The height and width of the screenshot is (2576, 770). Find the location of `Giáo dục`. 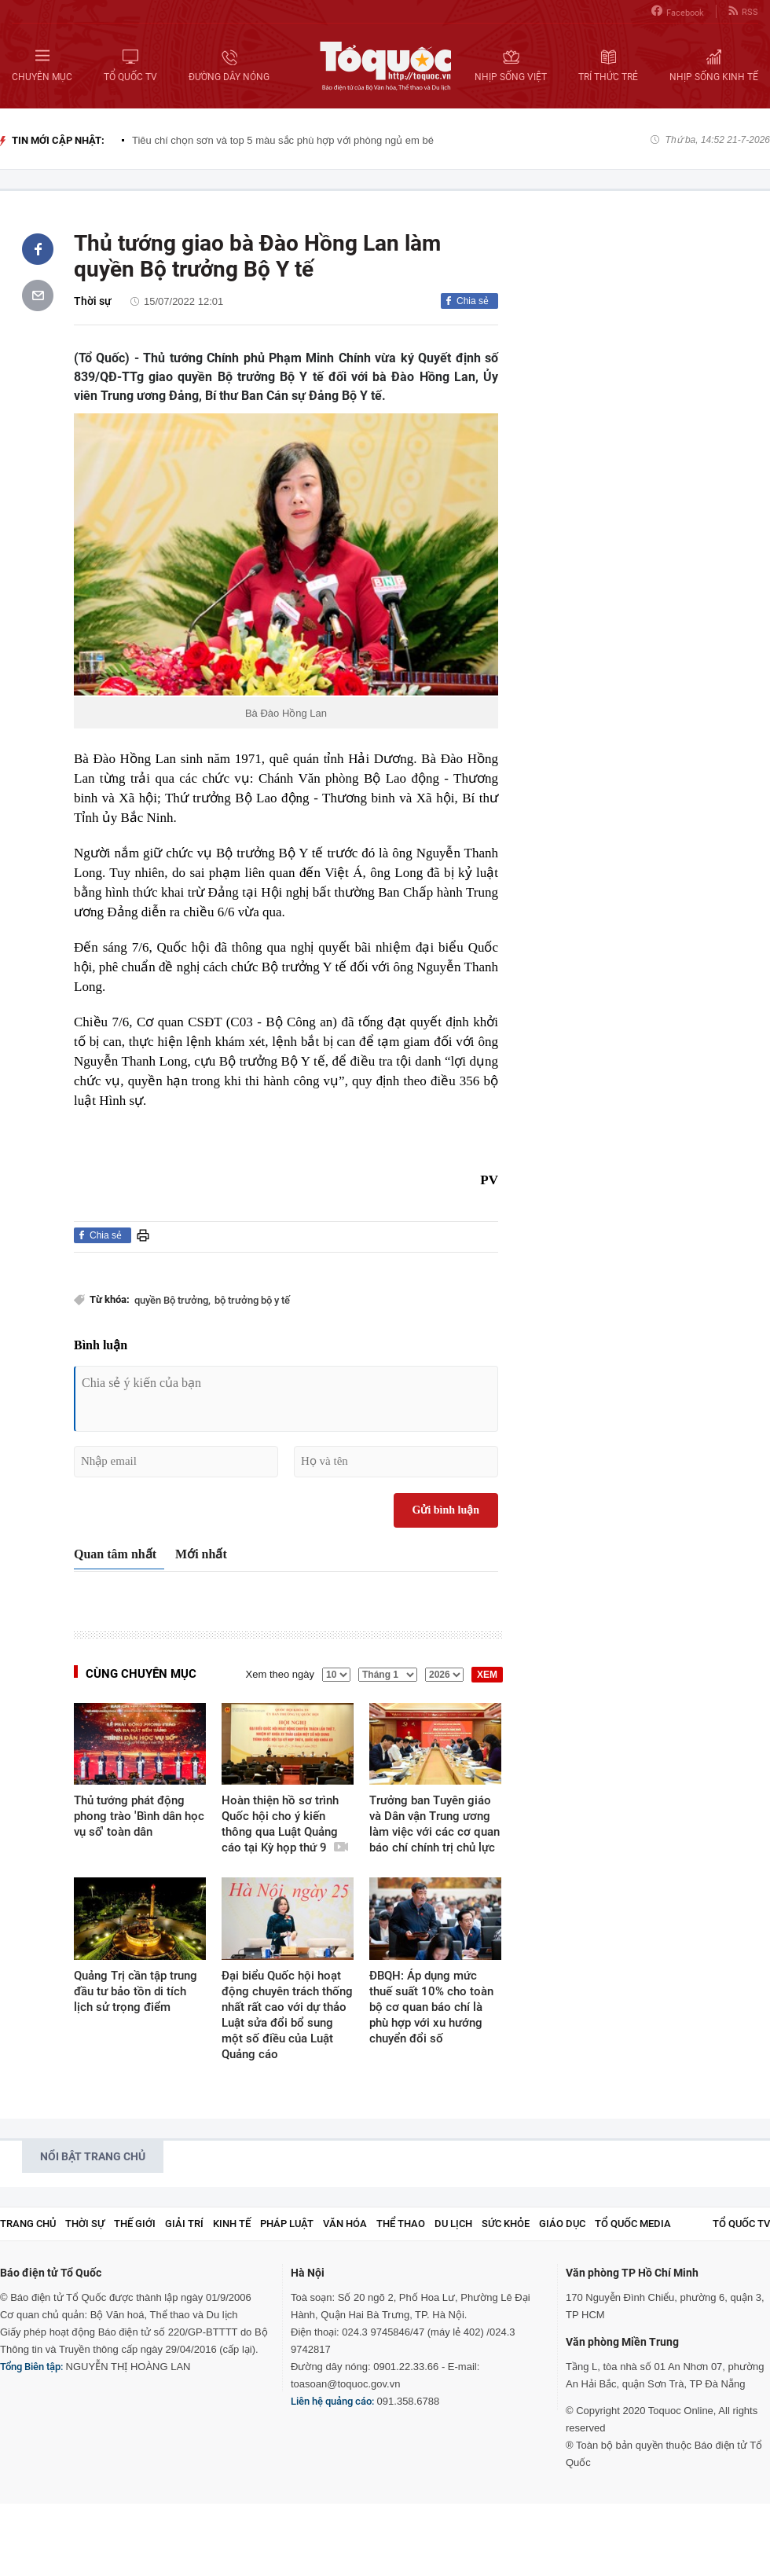

Giáo dục is located at coordinates (562, 2223).